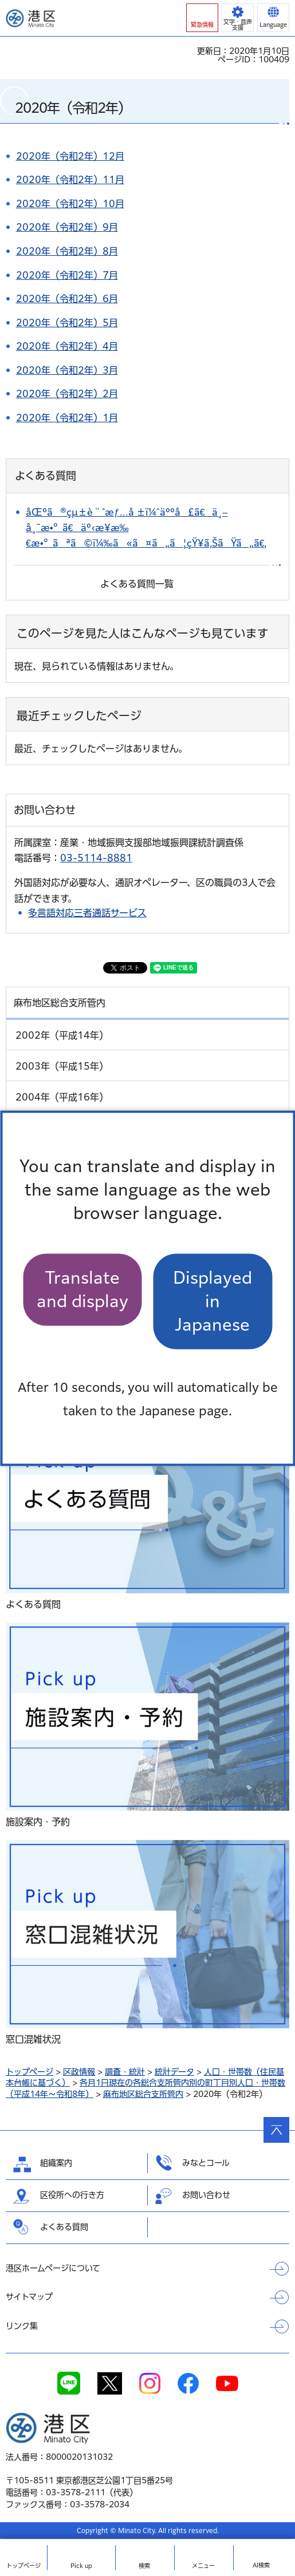  What do you see at coordinates (67, 298) in the screenshot?
I see `2020年（令和2年）6月` at bounding box center [67, 298].